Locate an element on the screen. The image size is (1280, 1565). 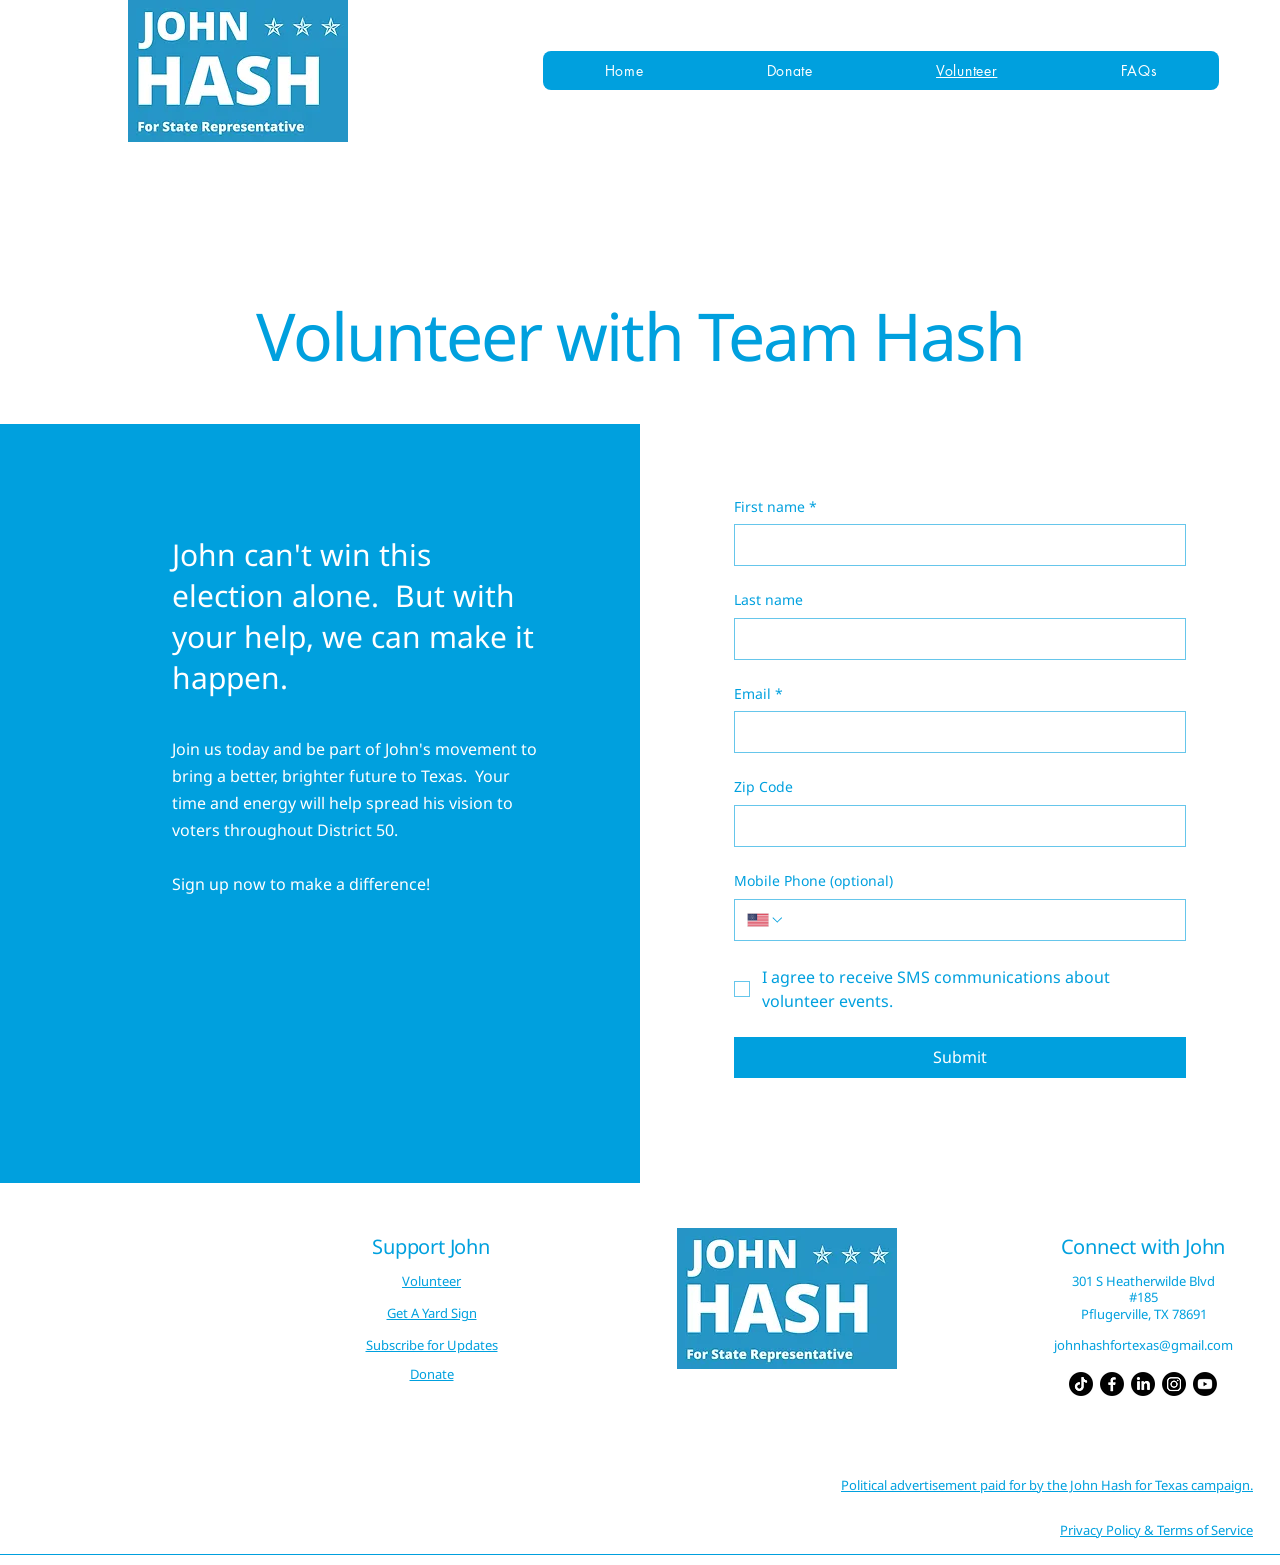
Mobile Phone (optional) is located at coordinates (813, 880).